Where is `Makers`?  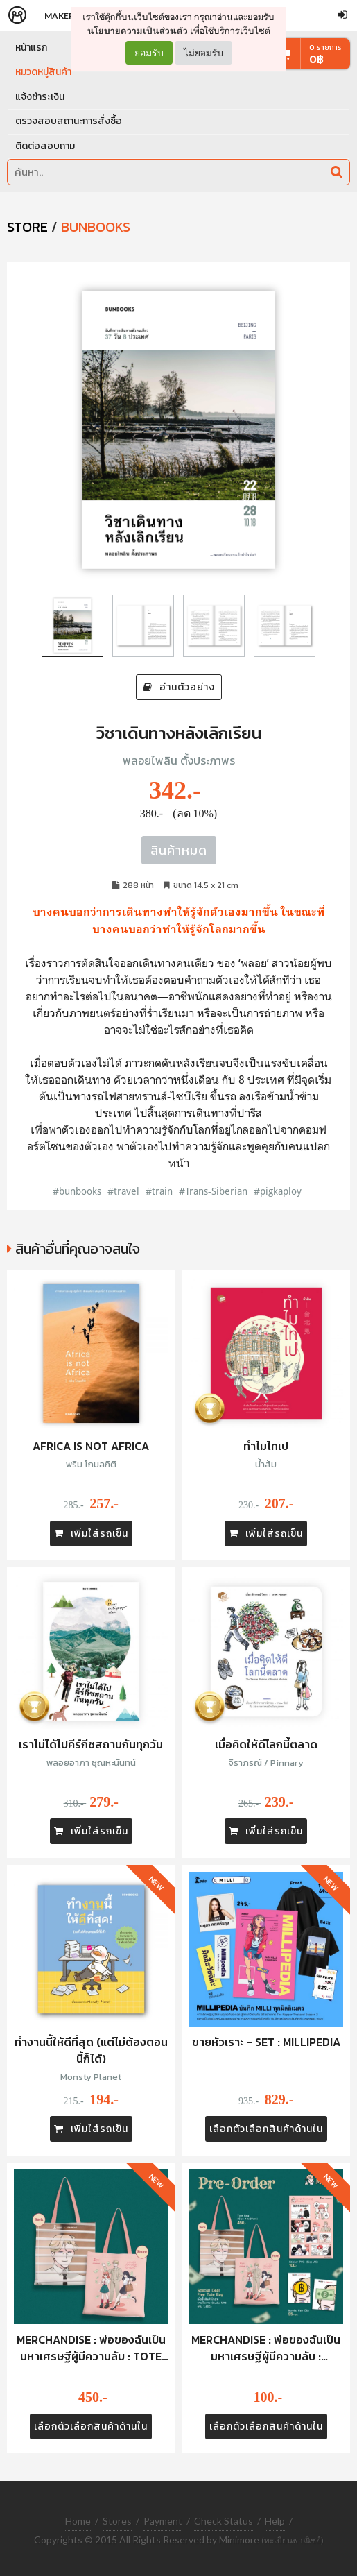
Makers is located at coordinates (61, 15).